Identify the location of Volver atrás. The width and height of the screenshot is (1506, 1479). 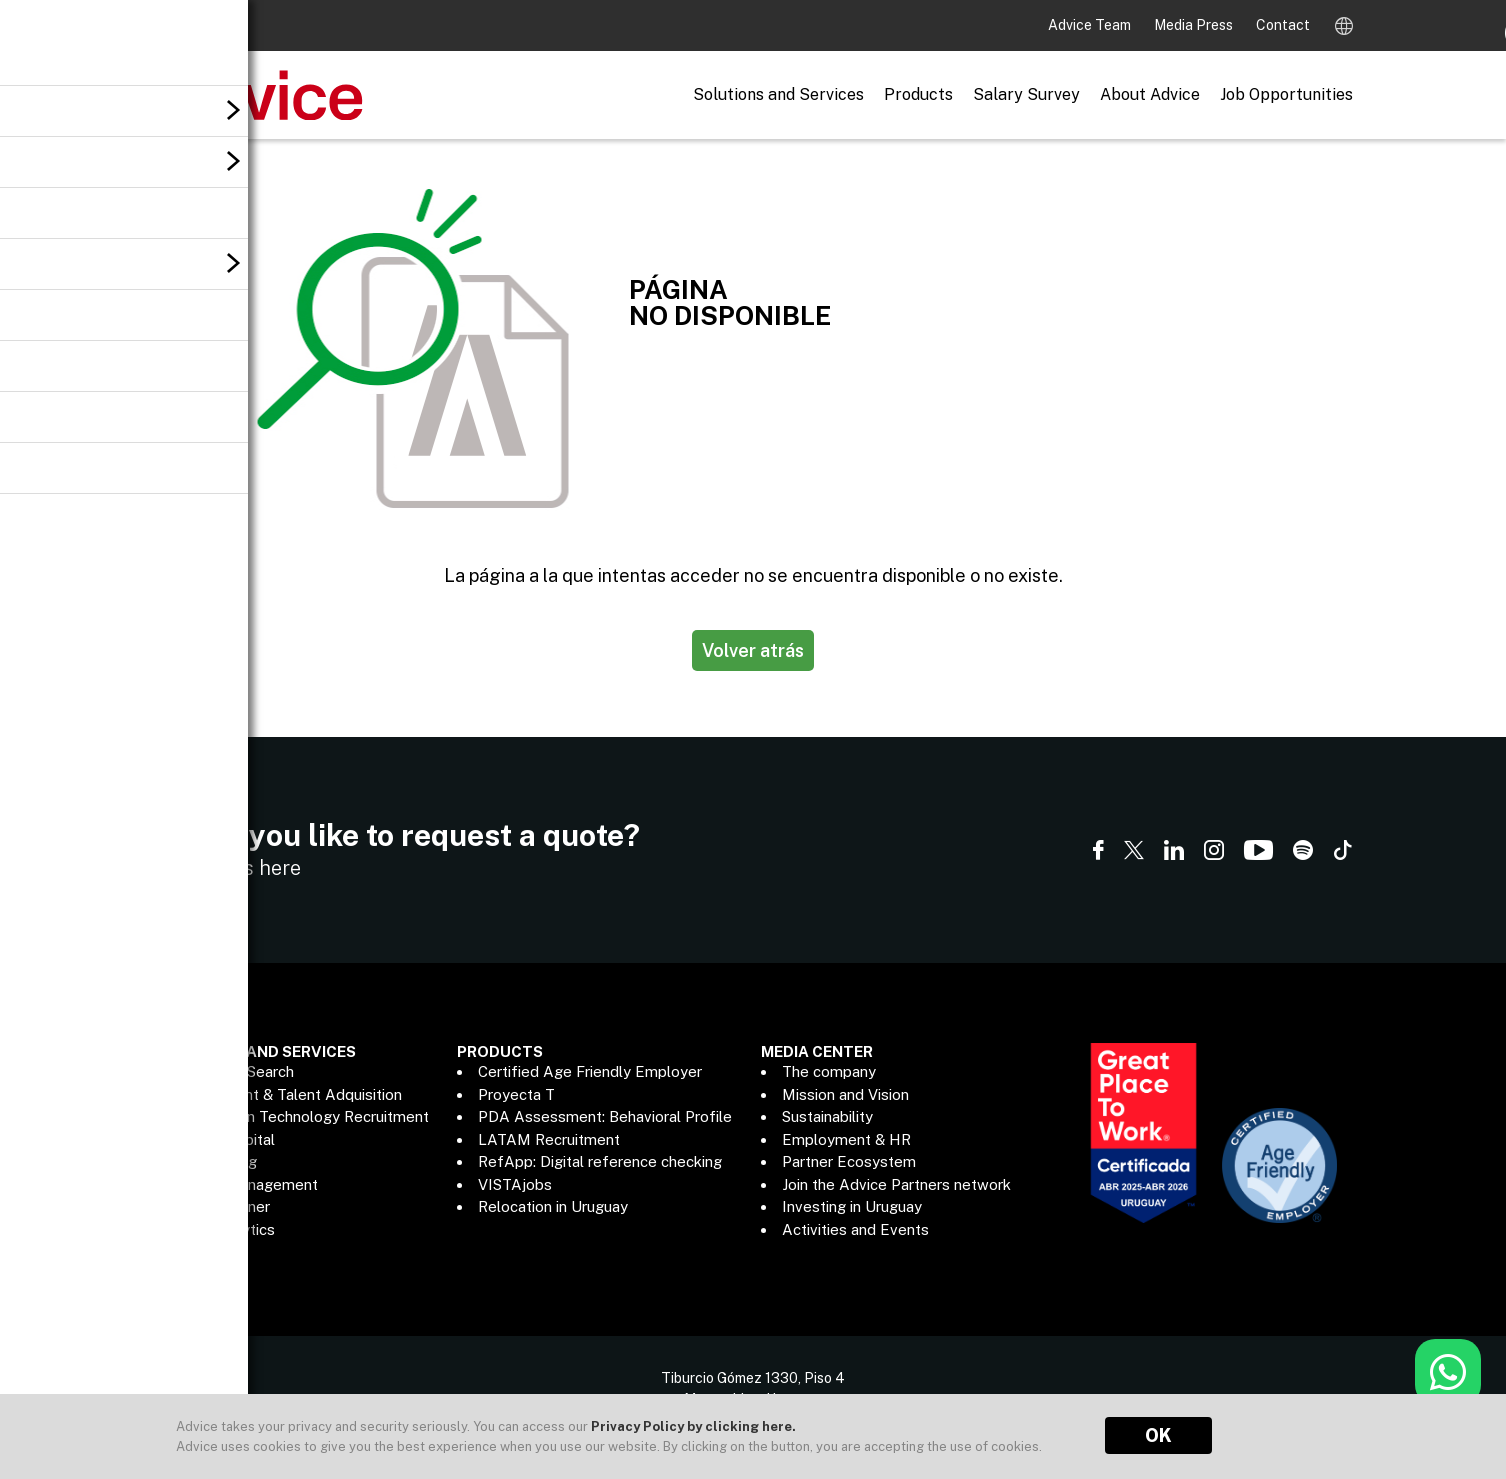
(753, 650).